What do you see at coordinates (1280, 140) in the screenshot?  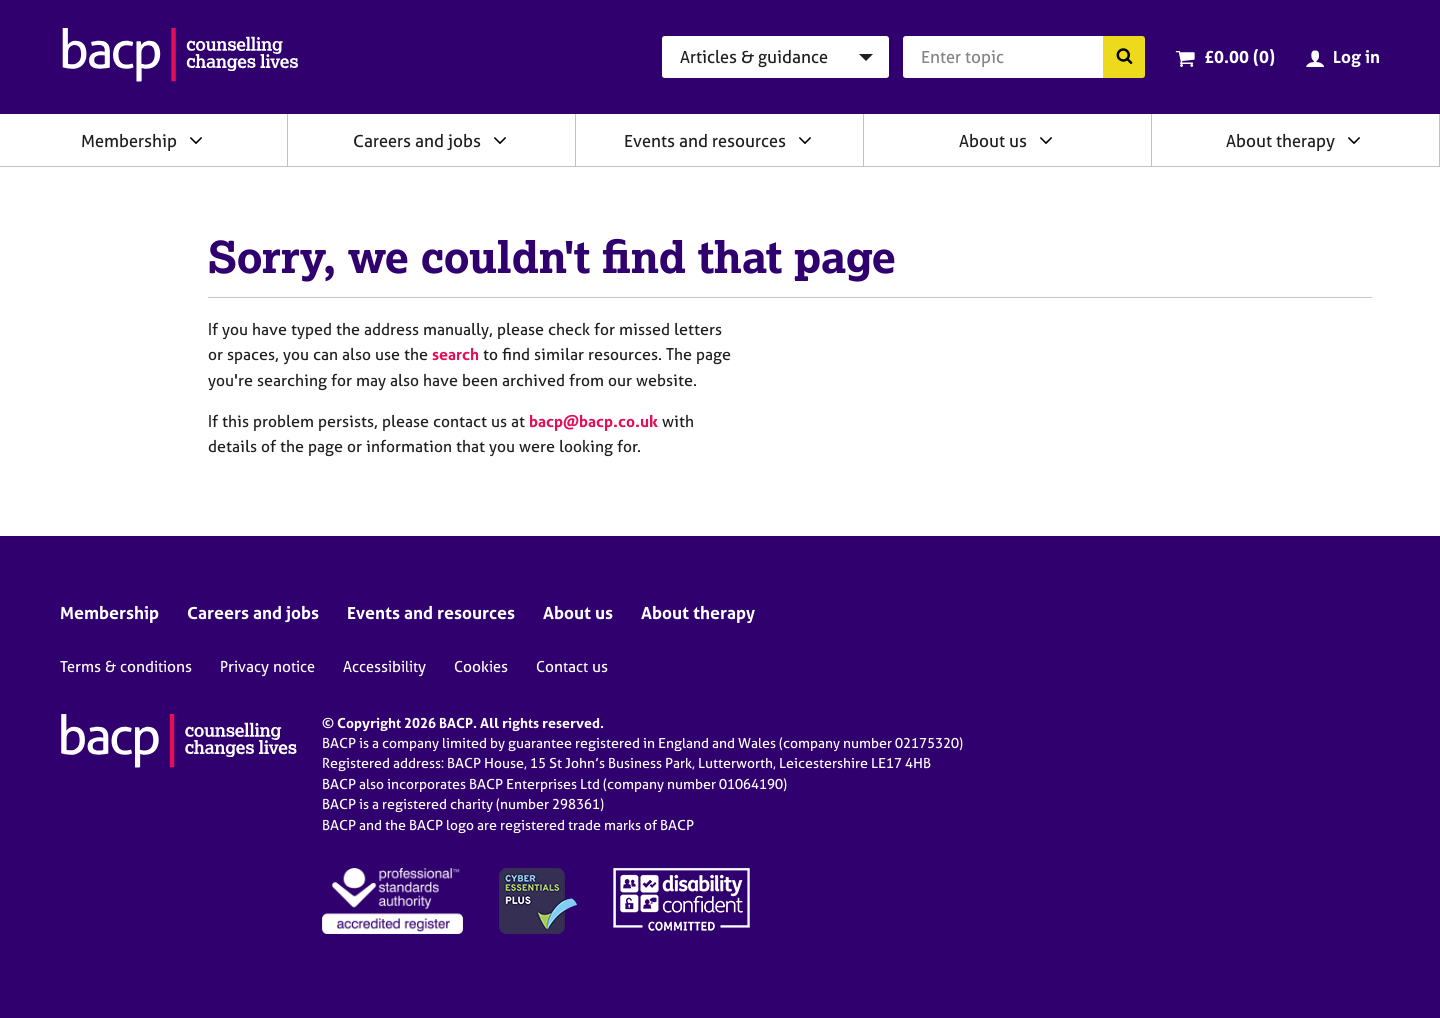 I see `About therapy` at bounding box center [1280, 140].